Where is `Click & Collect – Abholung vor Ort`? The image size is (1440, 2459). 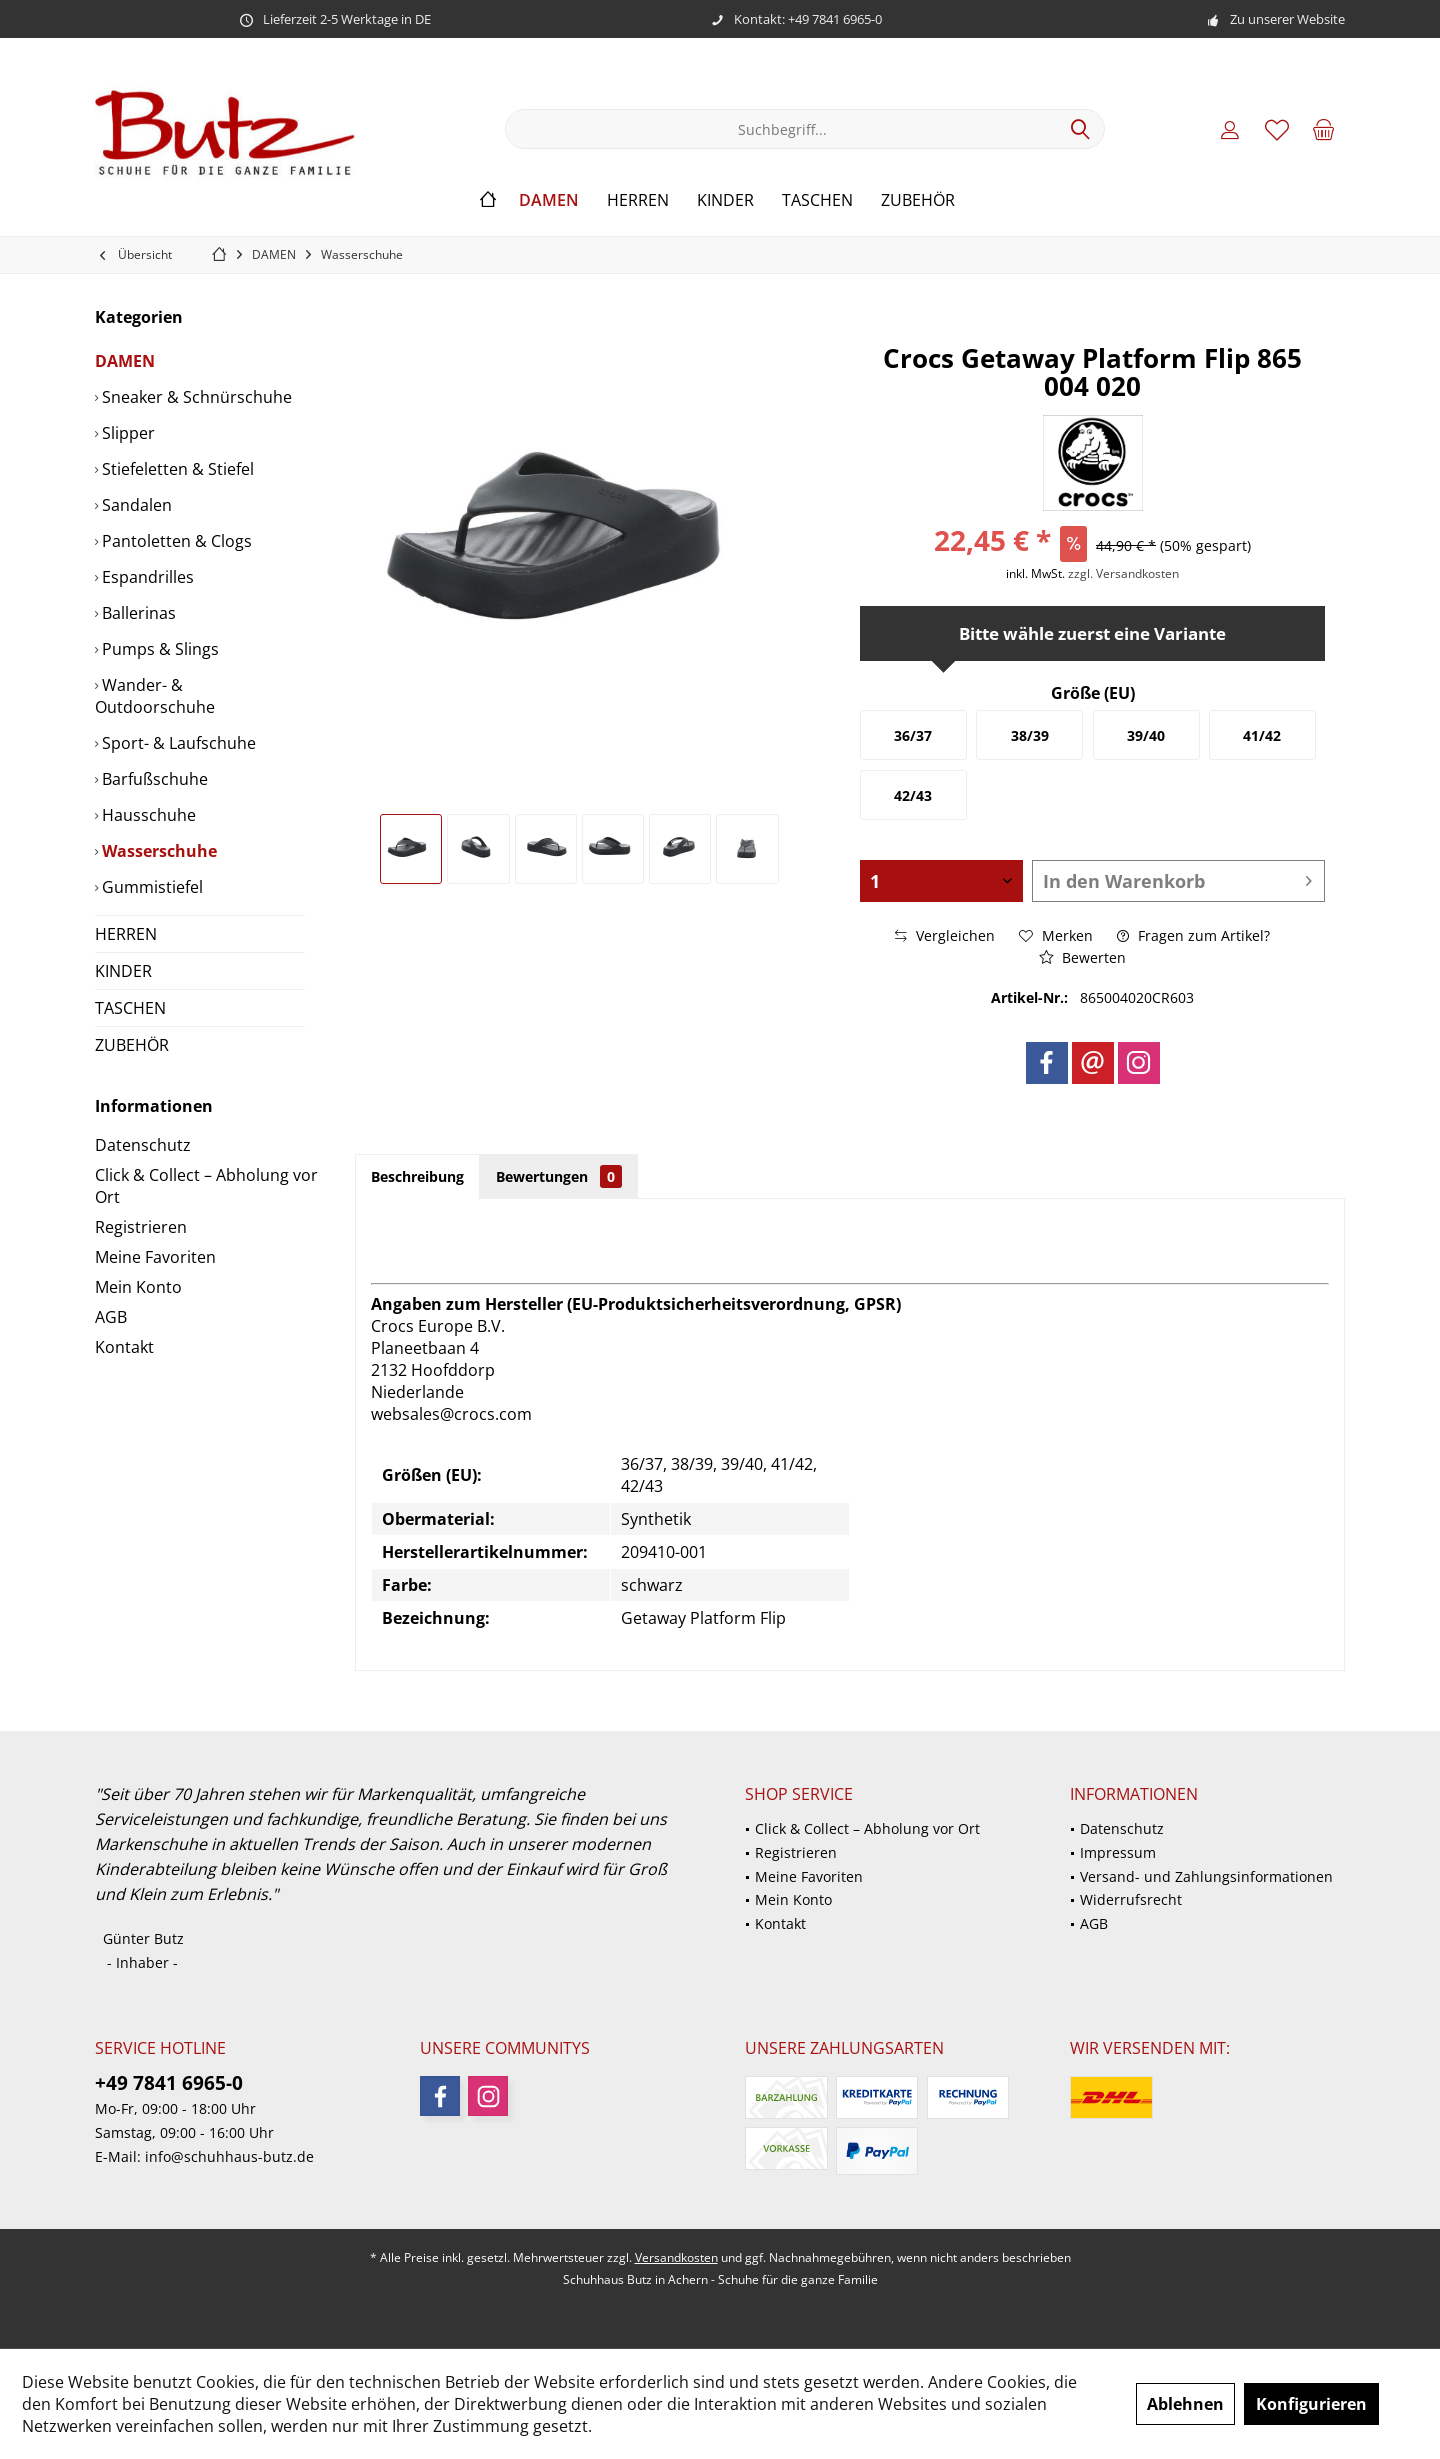
Click & Collect – Abholung vor Ort is located at coordinates (206, 1186).